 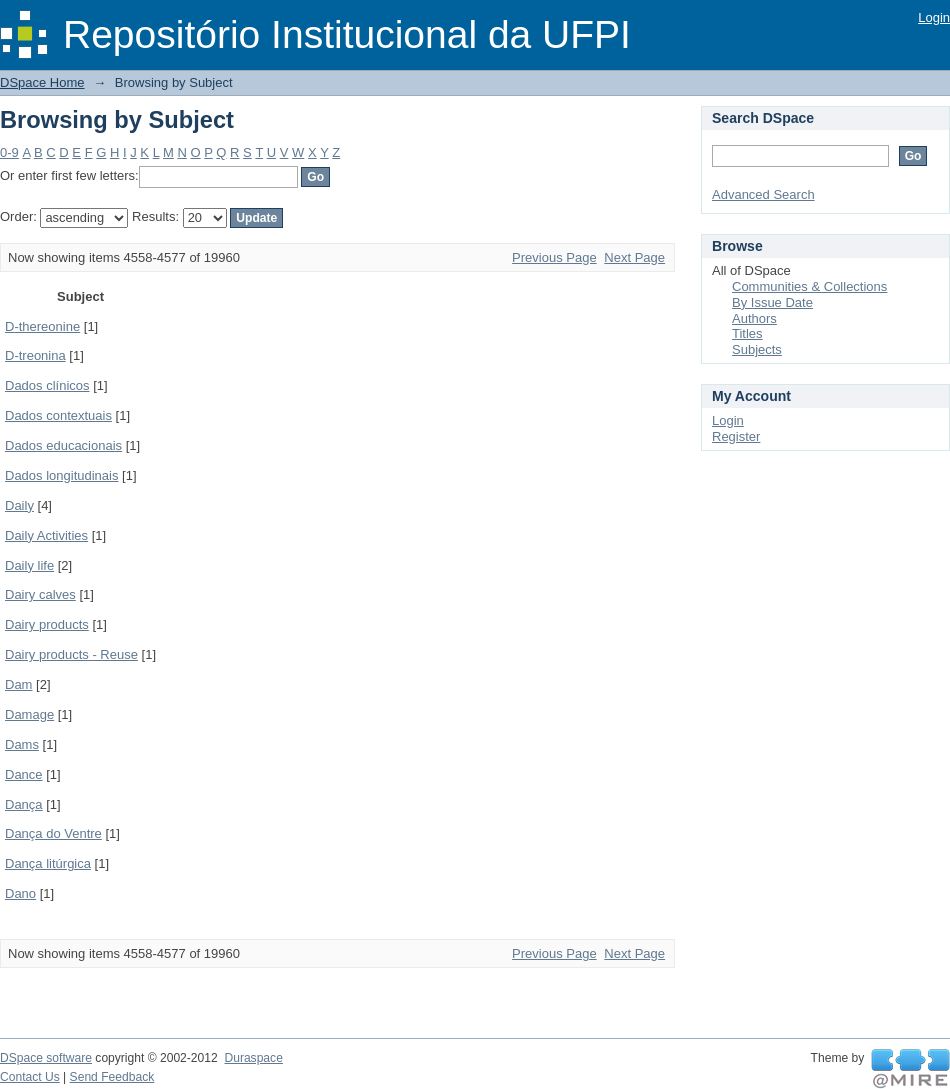 What do you see at coordinates (19, 505) in the screenshot?
I see `Daily` at bounding box center [19, 505].